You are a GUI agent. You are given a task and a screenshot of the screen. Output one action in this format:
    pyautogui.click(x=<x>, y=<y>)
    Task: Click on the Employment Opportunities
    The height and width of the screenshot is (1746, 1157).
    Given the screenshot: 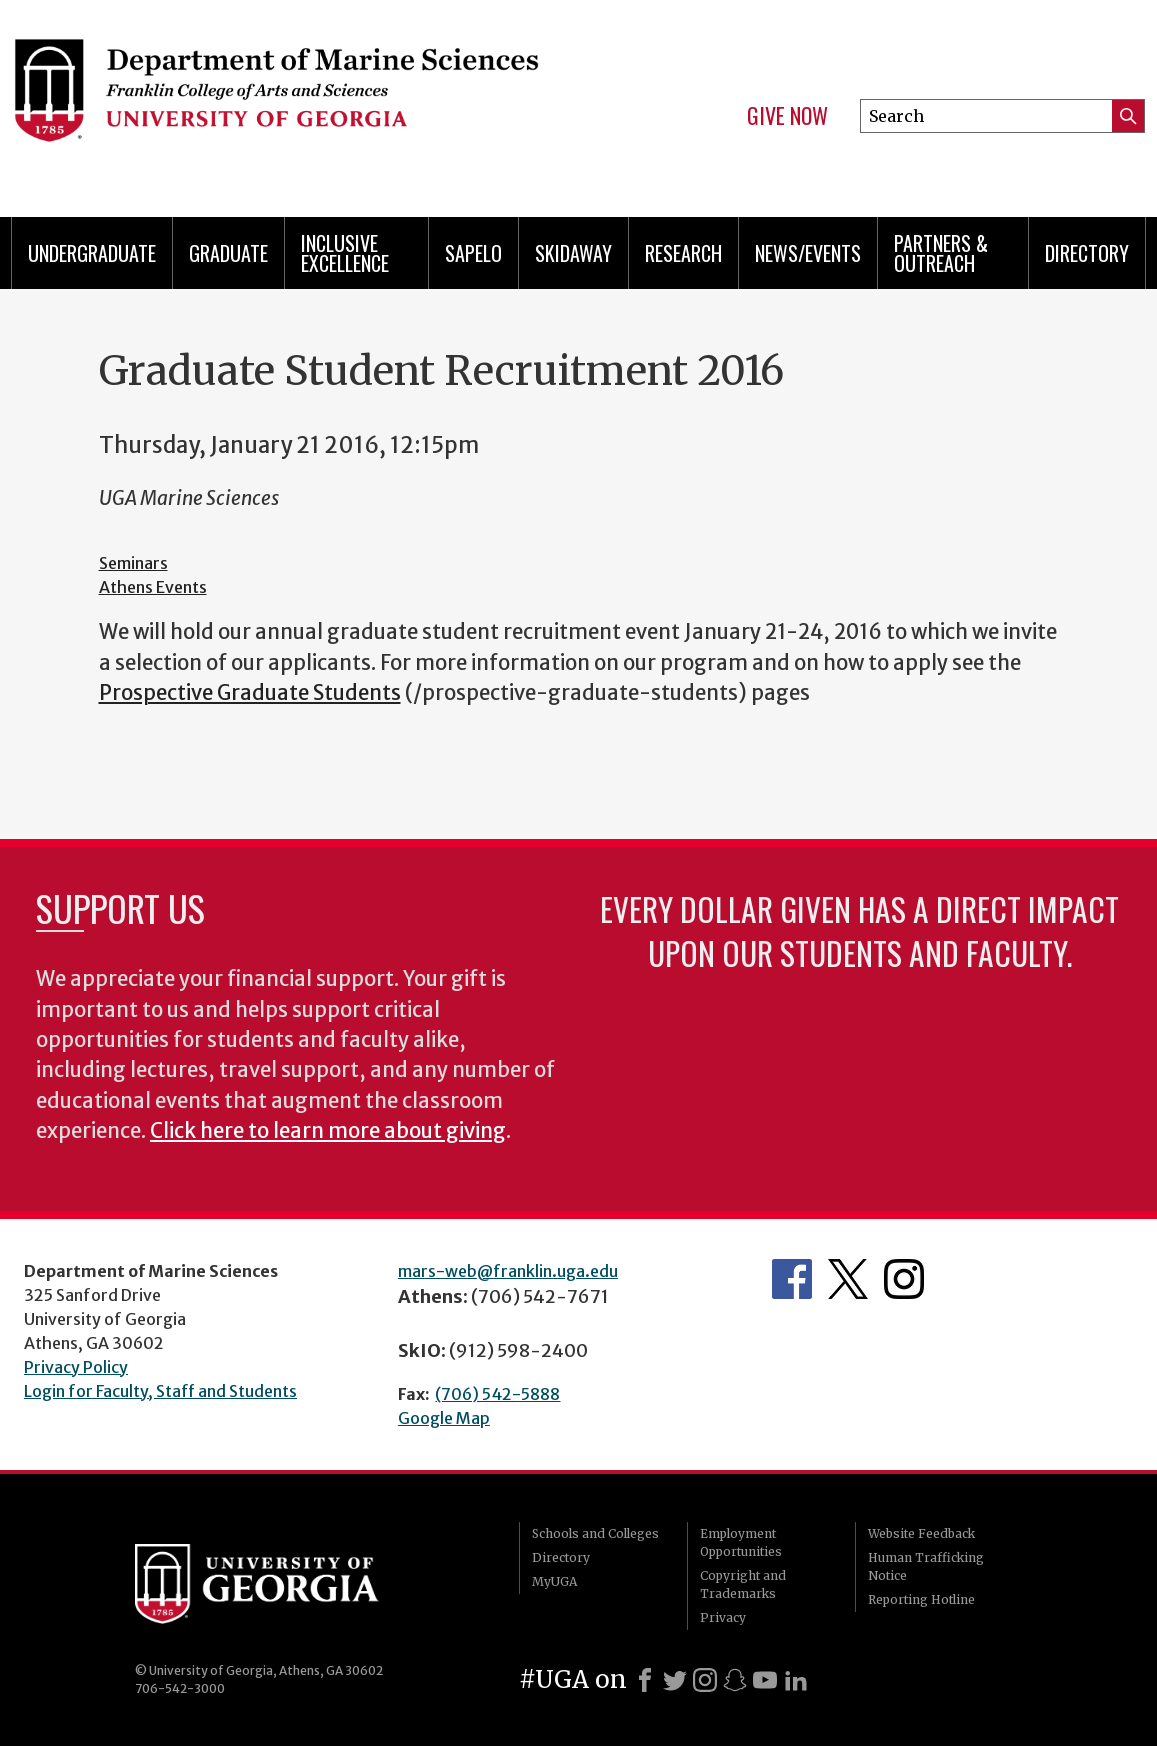 What is the action you would take?
    pyautogui.click(x=741, y=1542)
    